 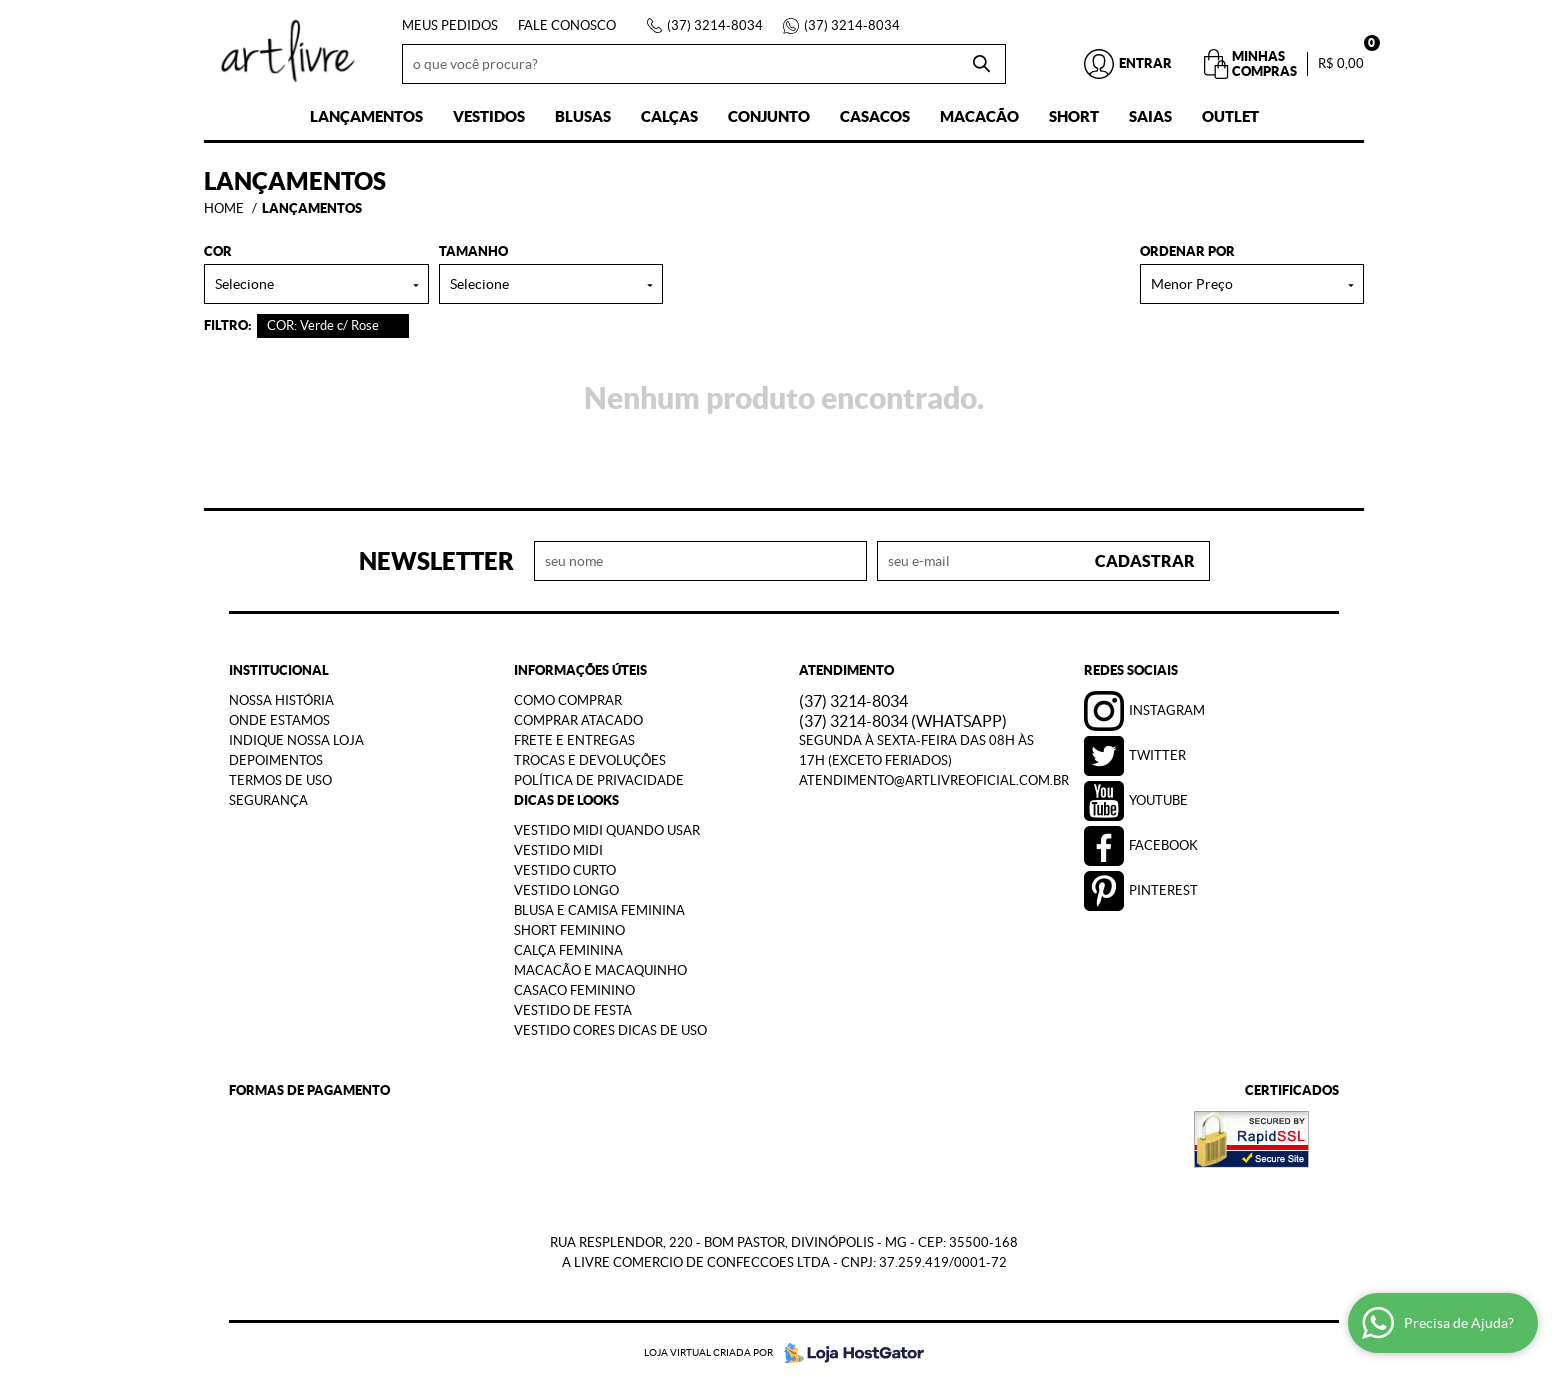 I want to click on Política de Privacidade, so click(x=599, y=780).